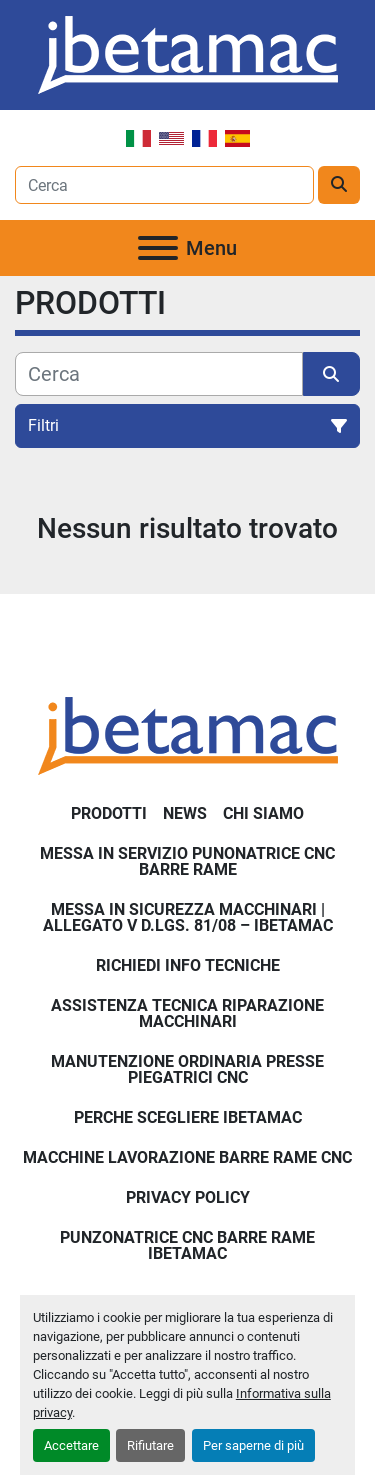 This screenshot has height=1475, width=375. I want to click on Messa in sicurezza macchinari | Allegato V D.Lgs. 81/08 – Ibetamac, so click(188, 917).